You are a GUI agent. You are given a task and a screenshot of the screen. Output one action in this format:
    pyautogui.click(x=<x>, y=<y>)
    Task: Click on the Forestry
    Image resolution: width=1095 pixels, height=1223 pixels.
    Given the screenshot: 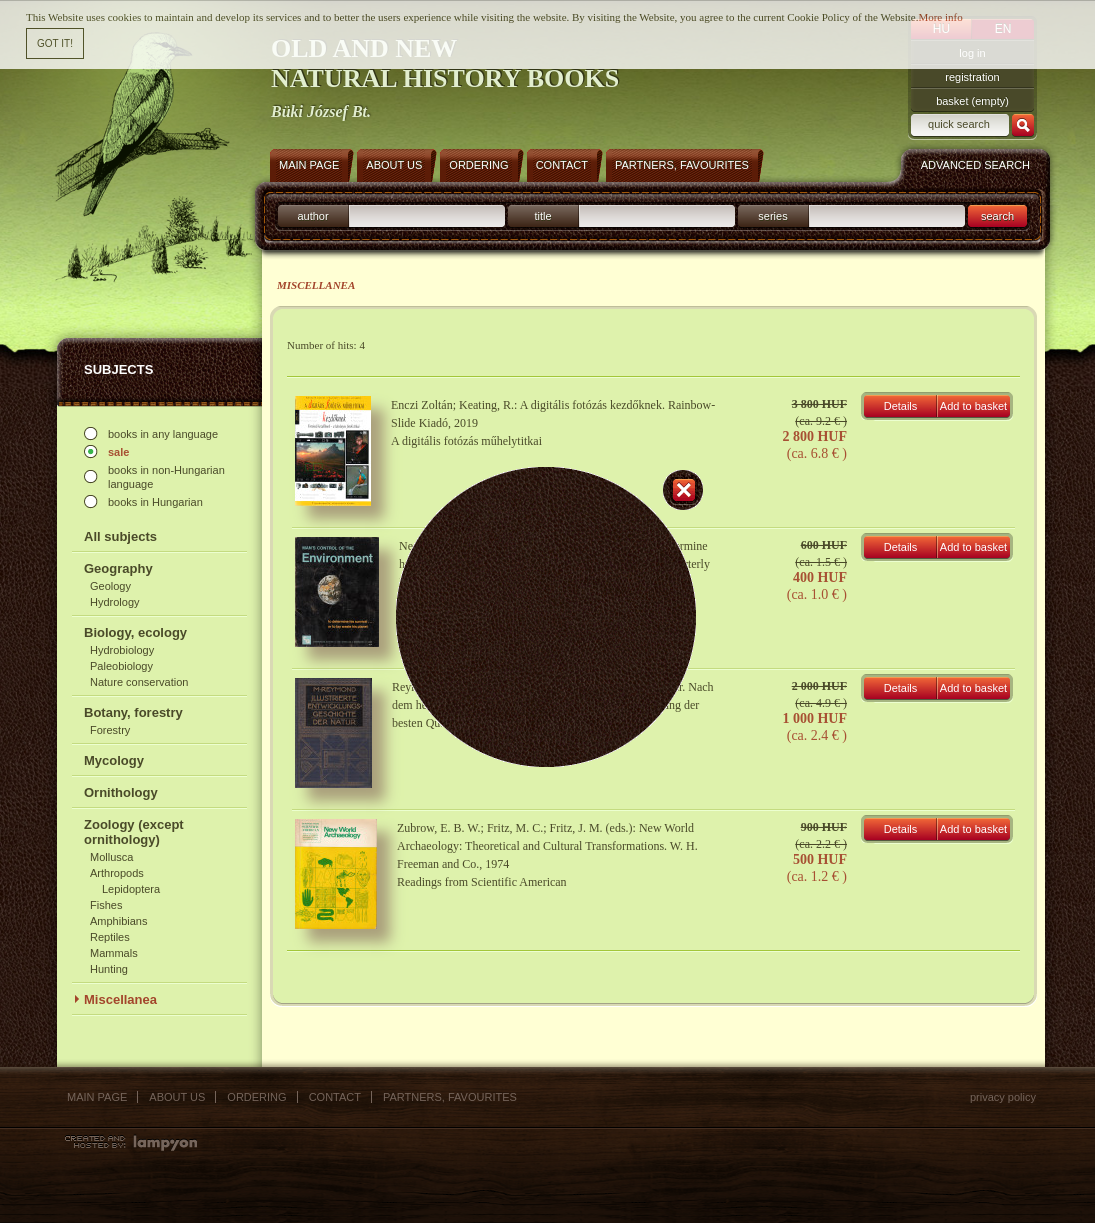 What is the action you would take?
    pyautogui.click(x=110, y=730)
    